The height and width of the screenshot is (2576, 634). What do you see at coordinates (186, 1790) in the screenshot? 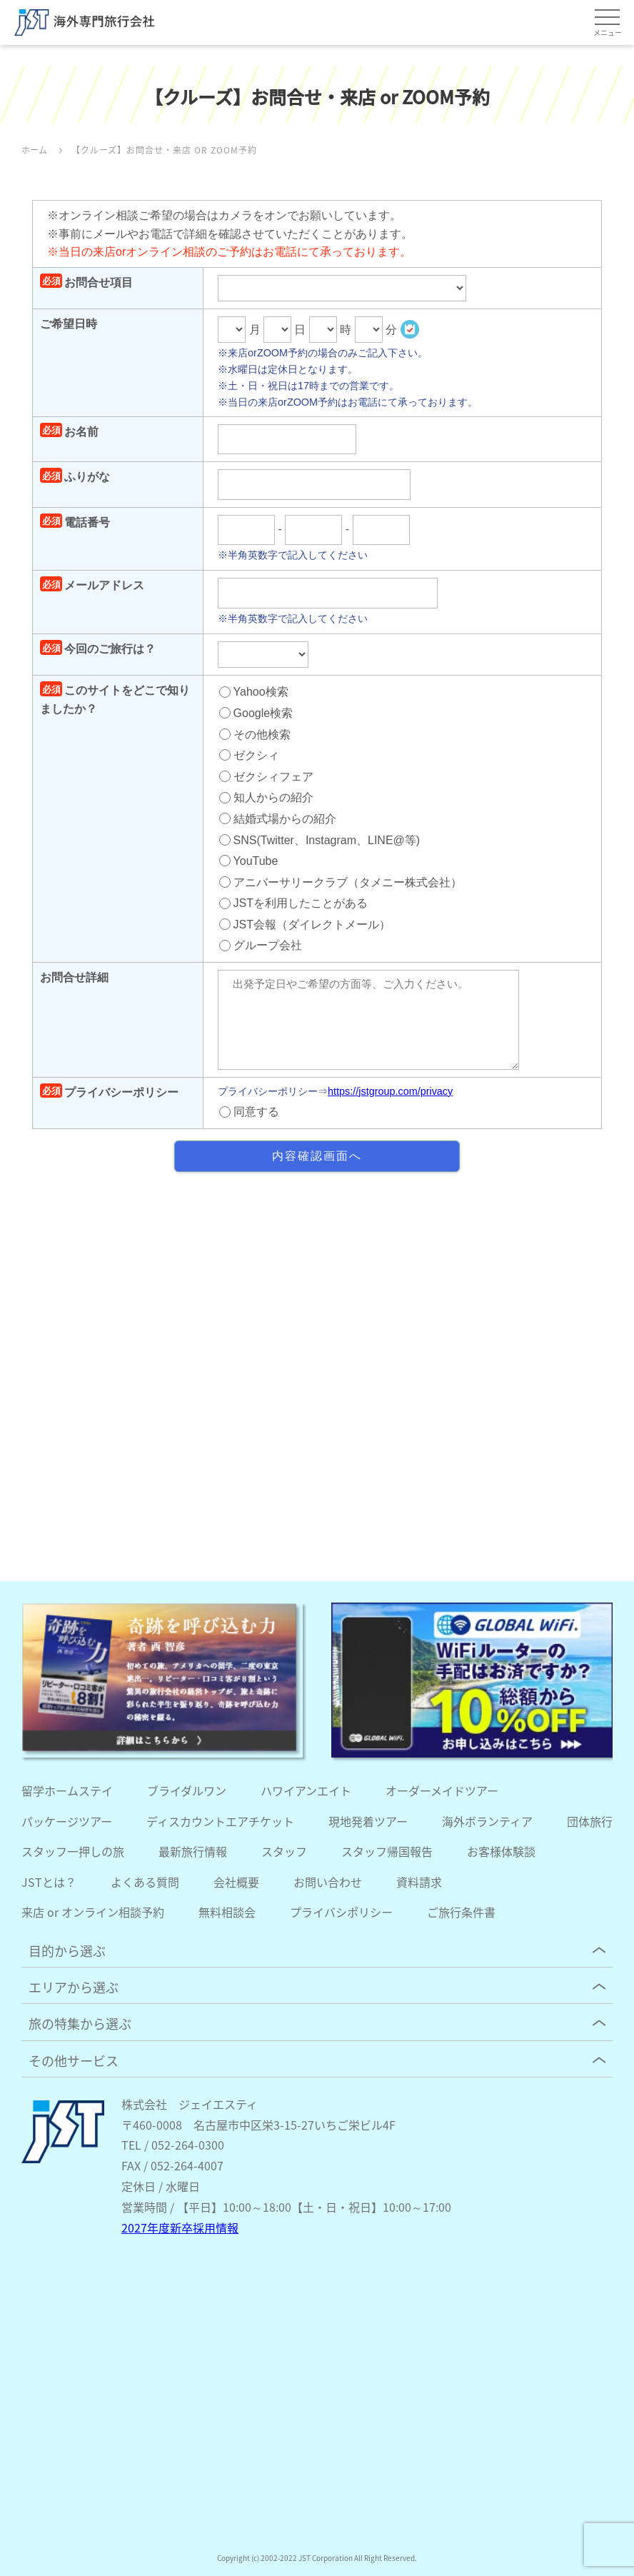
I see `ブライダルワン` at bounding box center [186, 1790].